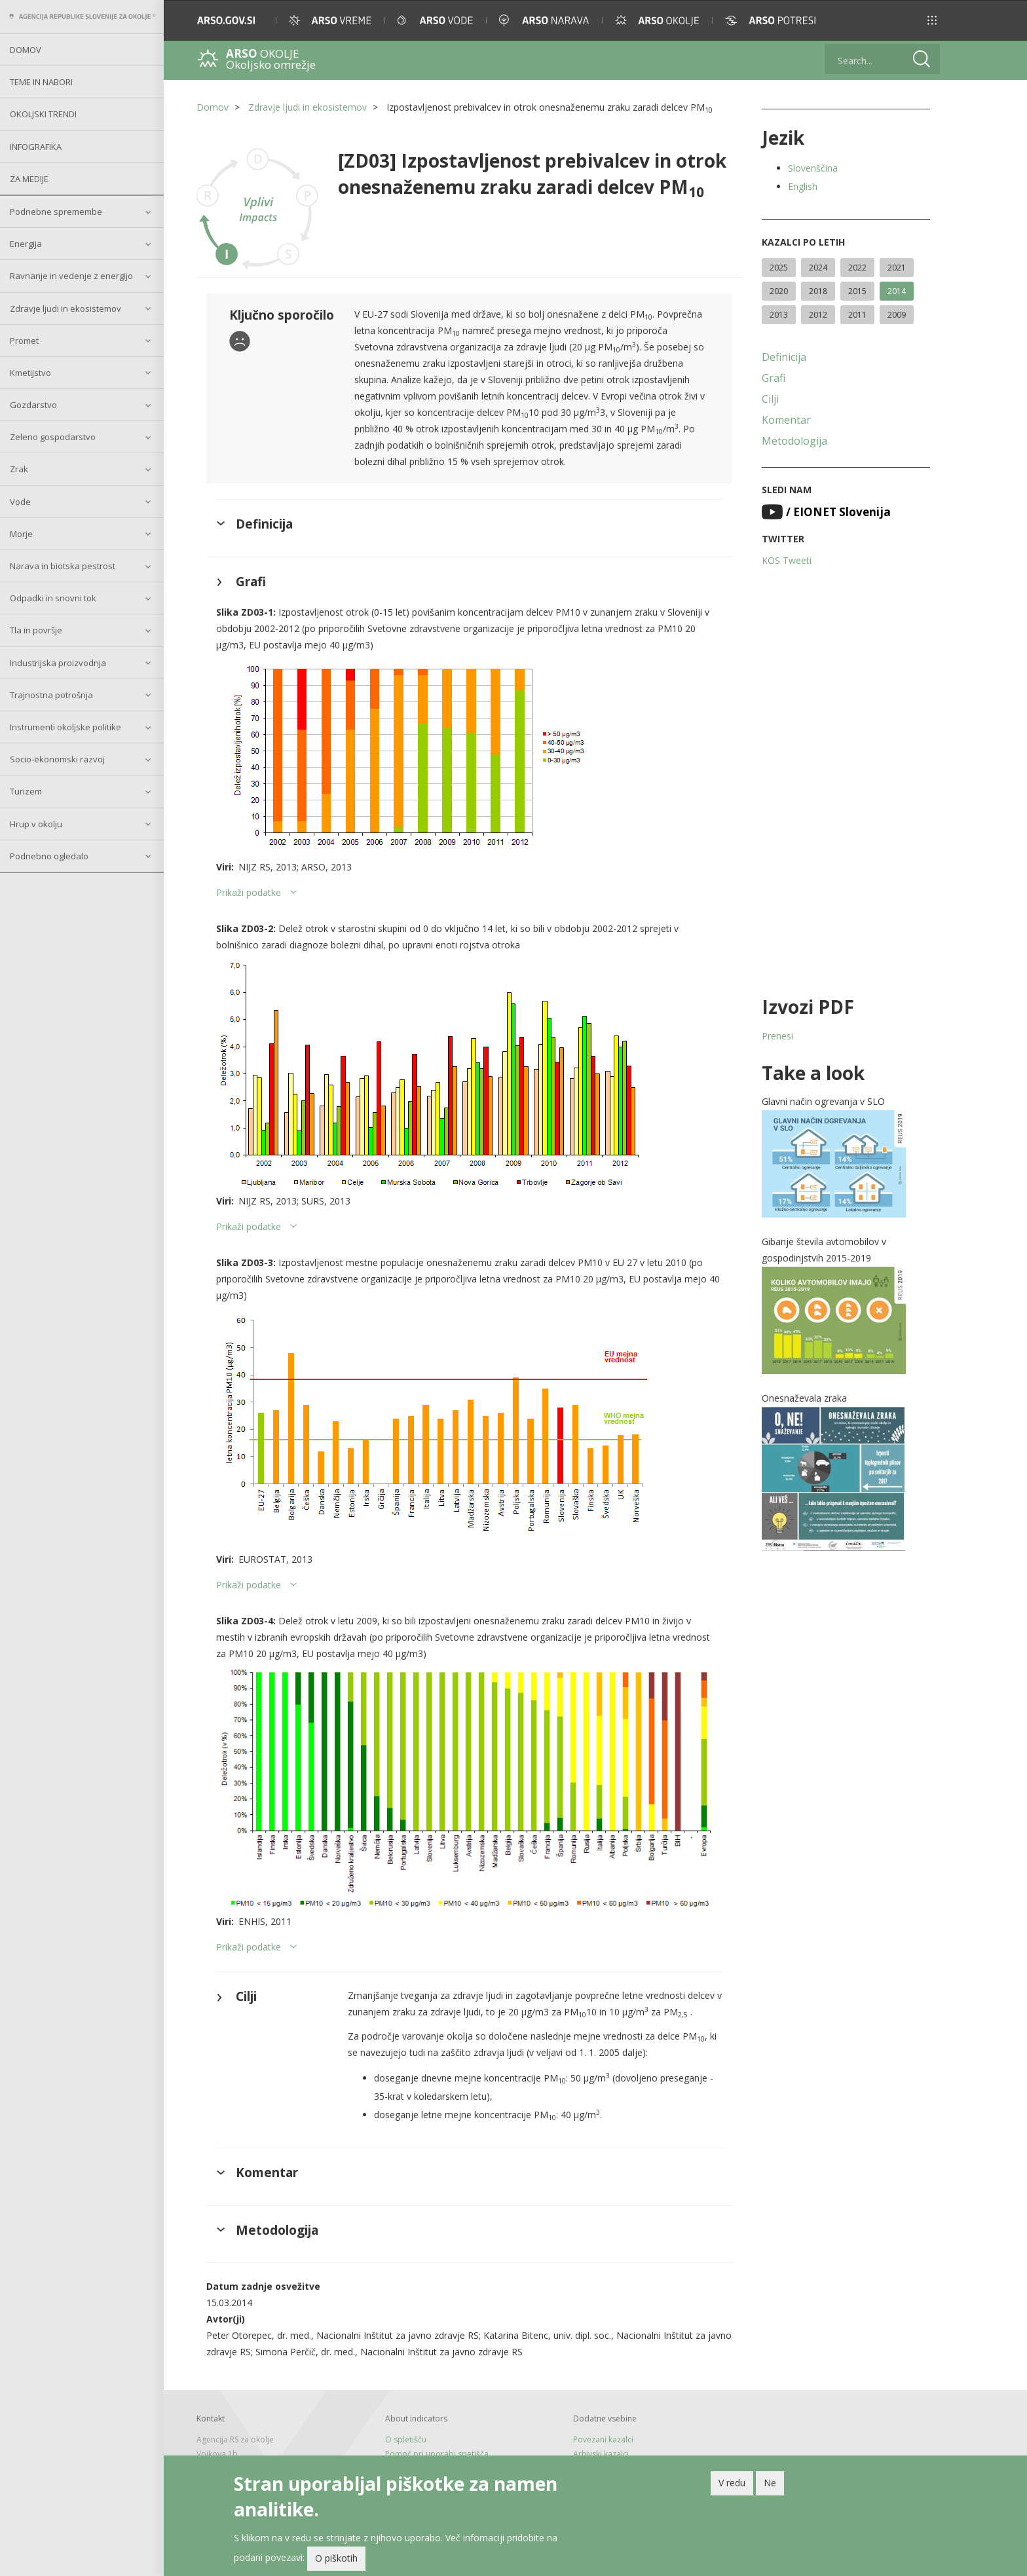 This screenshot has height=2576, width=1027. I want to click on Ravnanje in vedenje z energijo, so click(71, 276).